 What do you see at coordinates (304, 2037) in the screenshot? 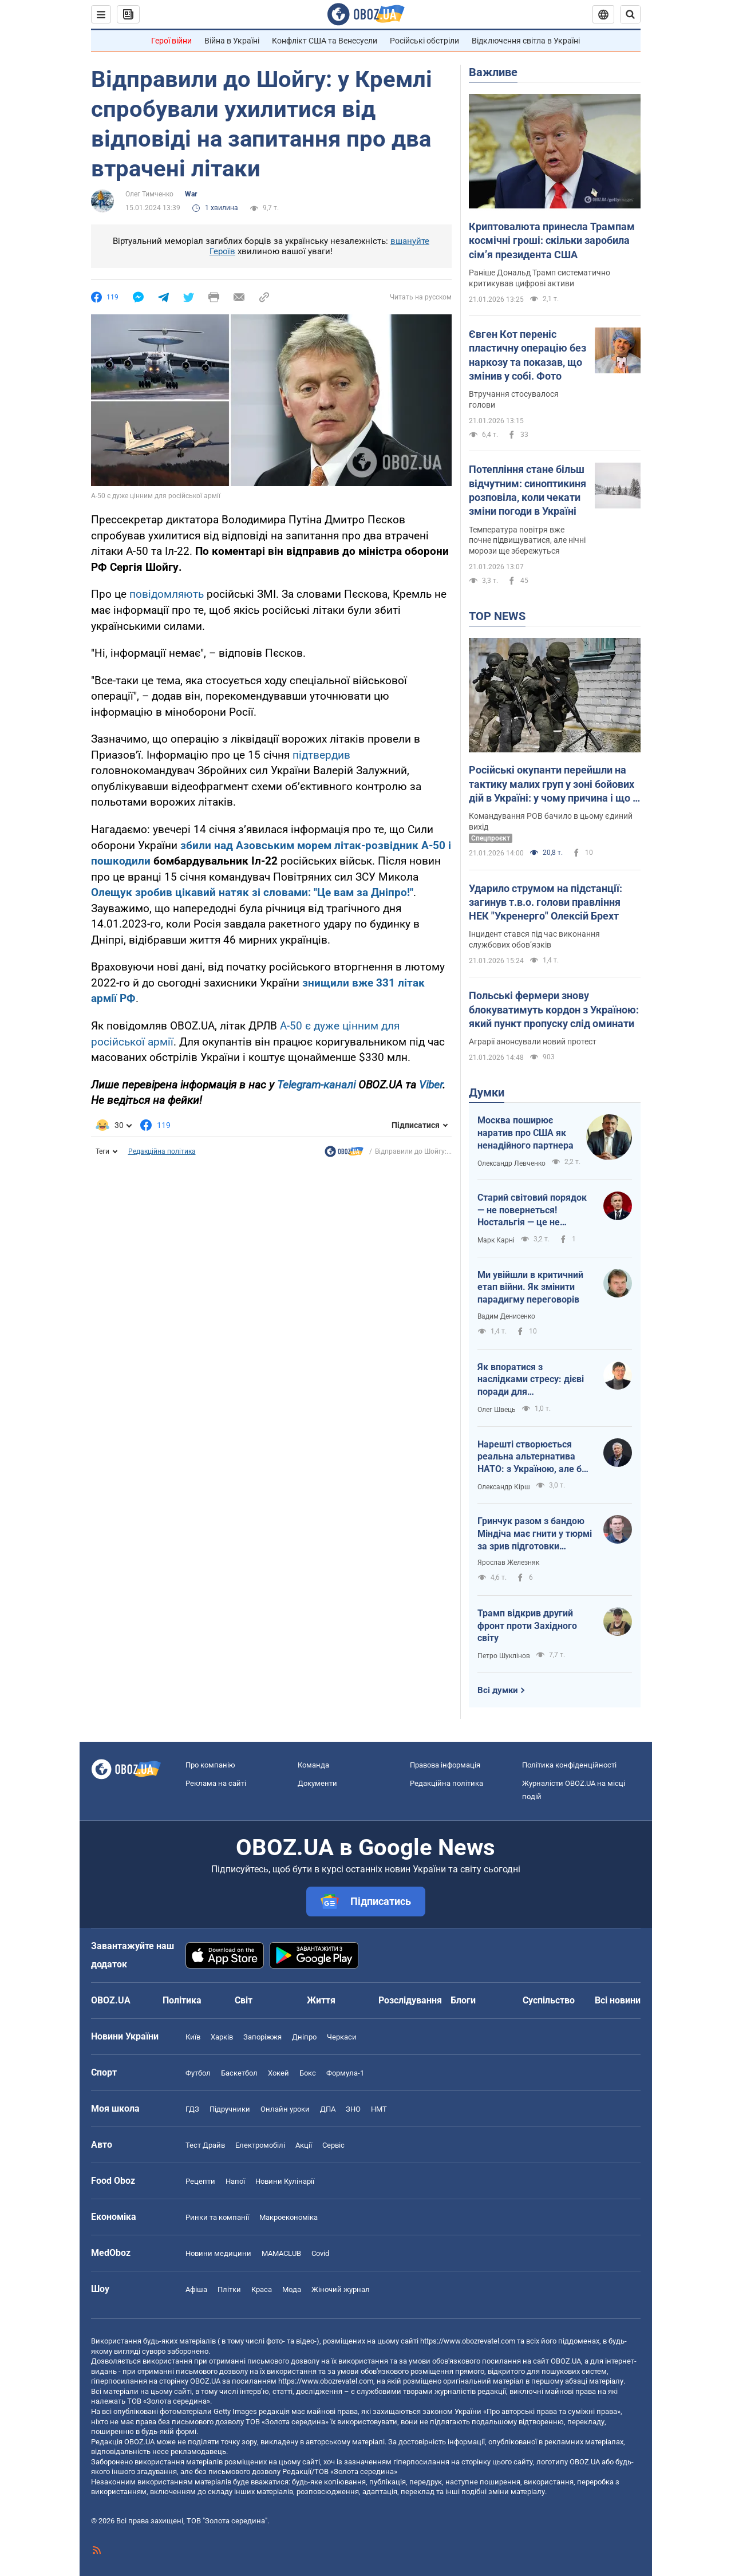
I see `Дніпро` at bounding box center [304, 2037].